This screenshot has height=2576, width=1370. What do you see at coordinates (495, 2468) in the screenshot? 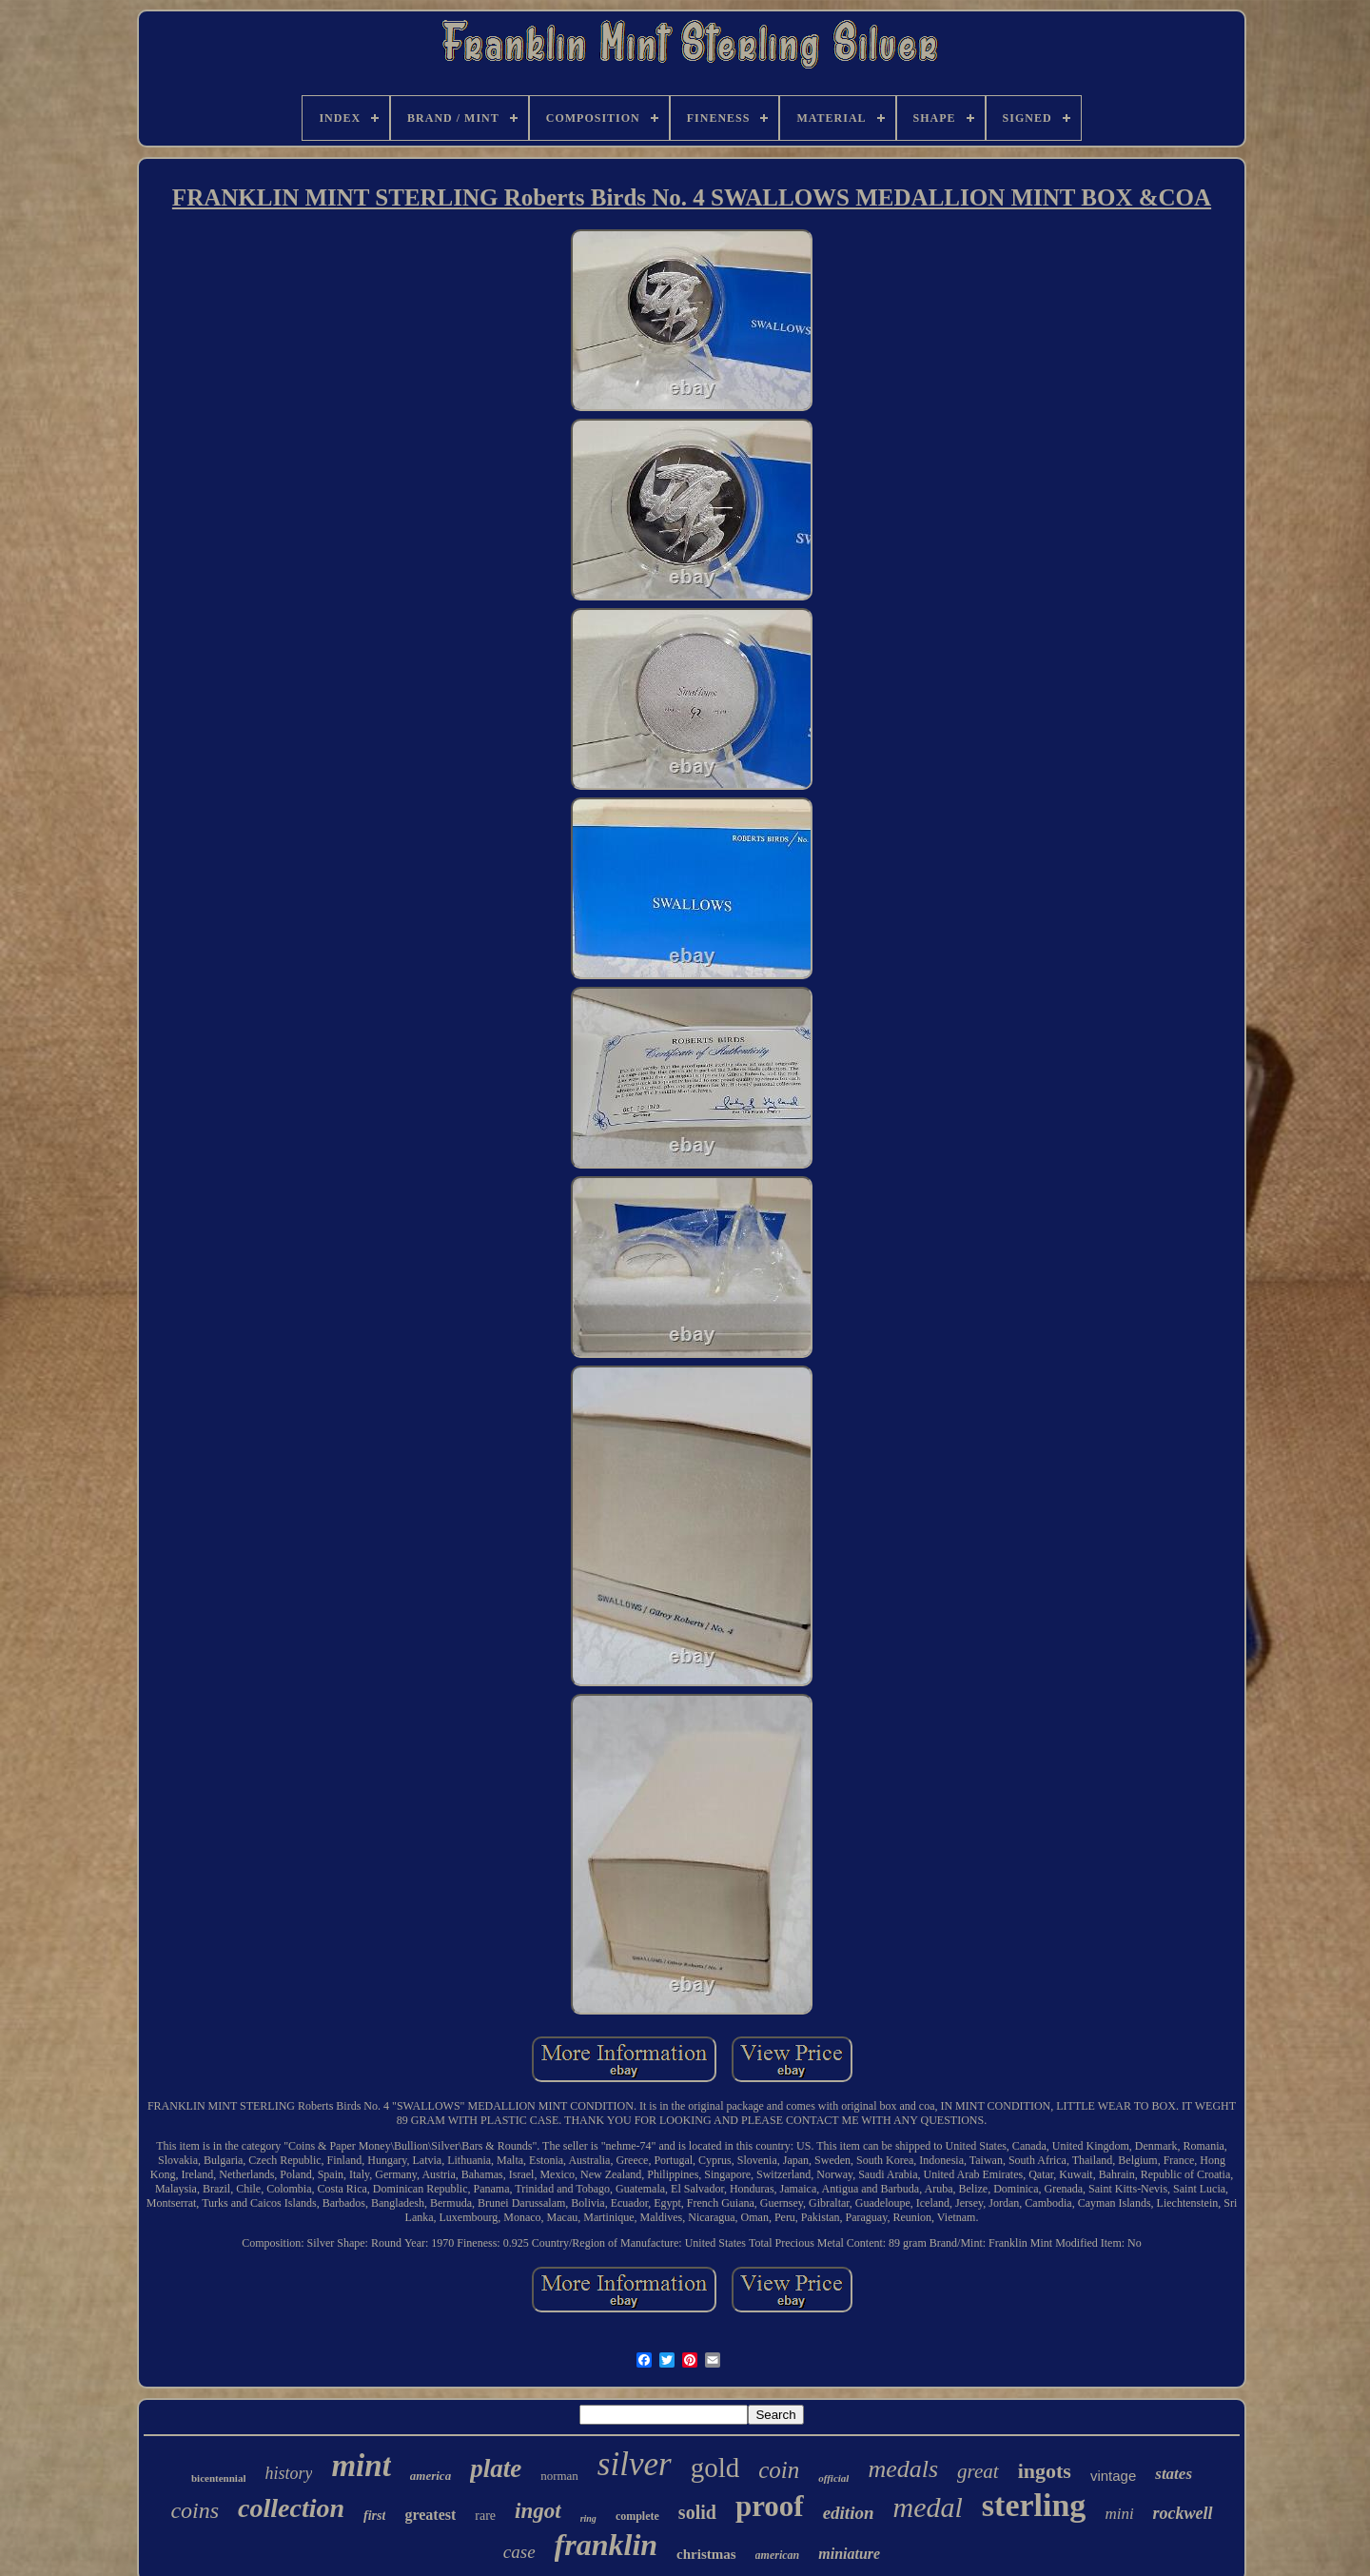
I see `plate` at bounding box center [495, 2468].